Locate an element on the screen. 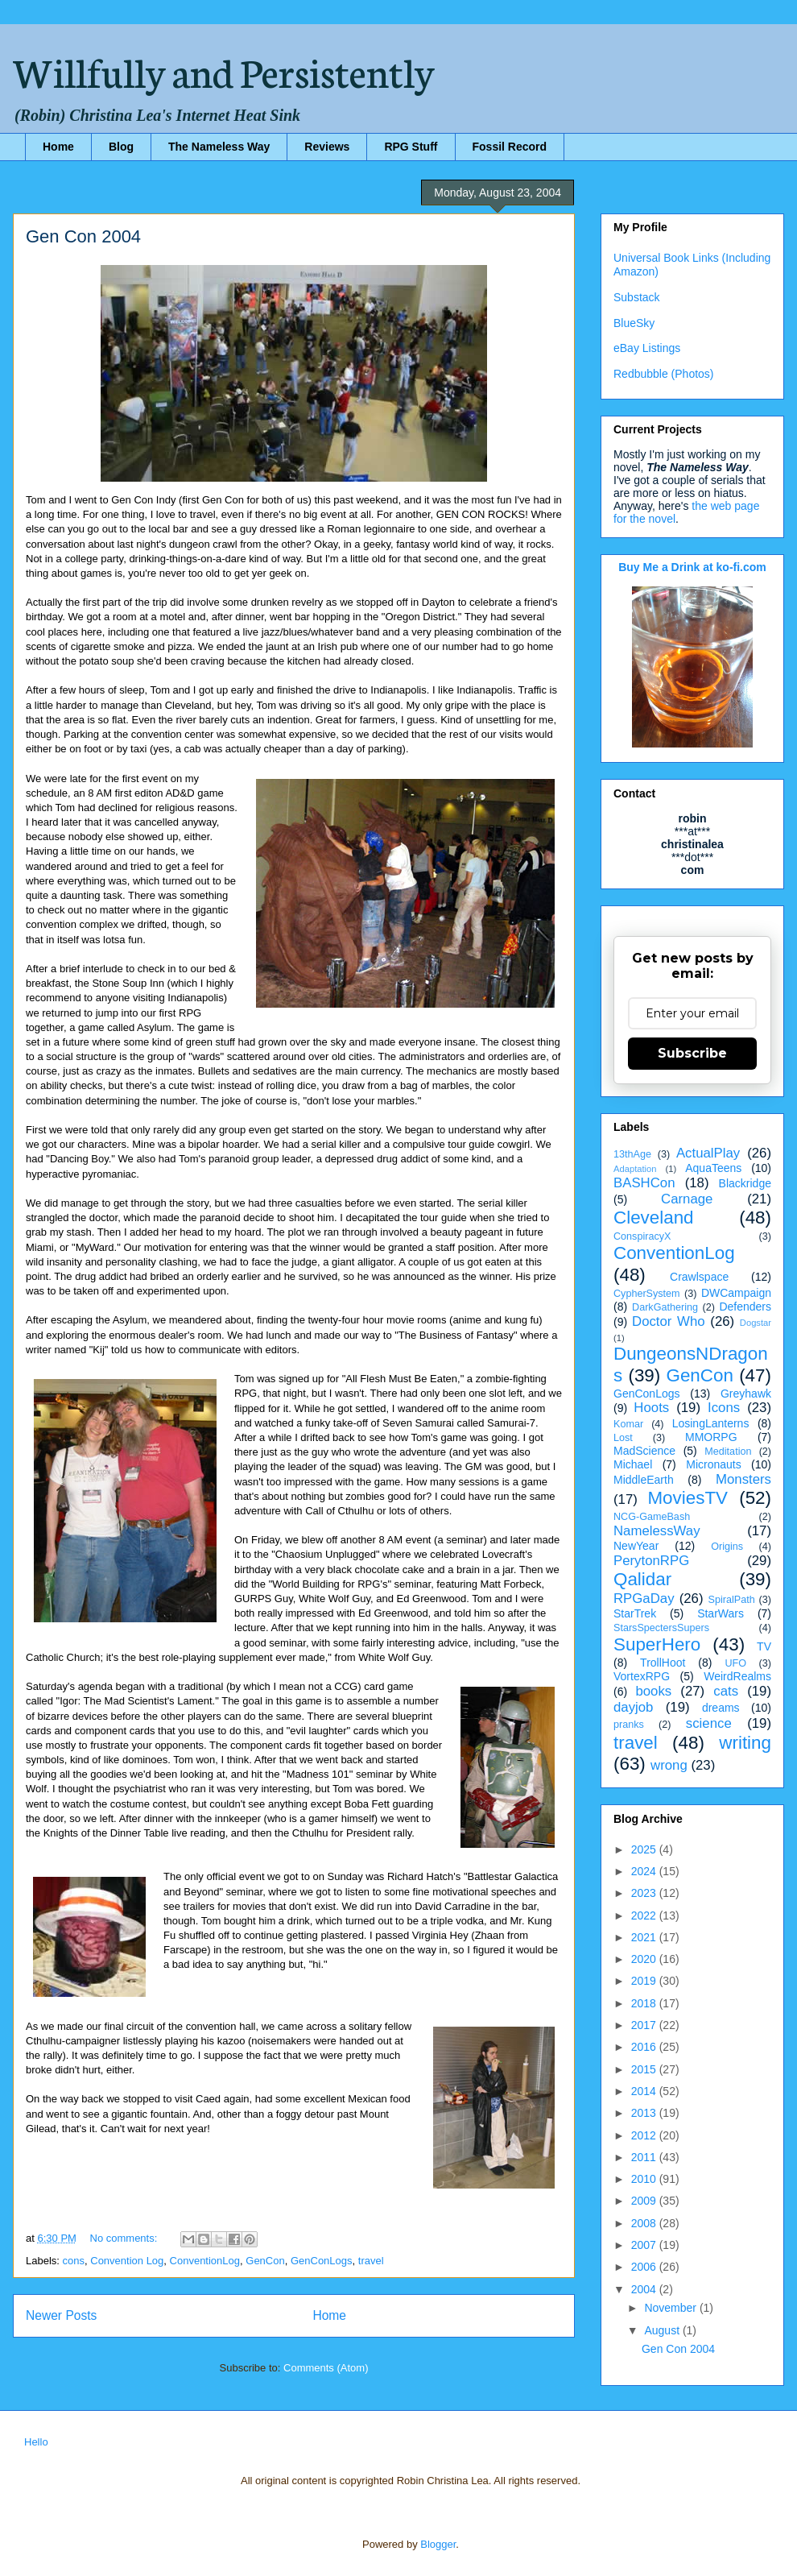 Image resolution: width=797 pixels, height=2576 pixels. 2024 is located at coordinates (645, 1871).